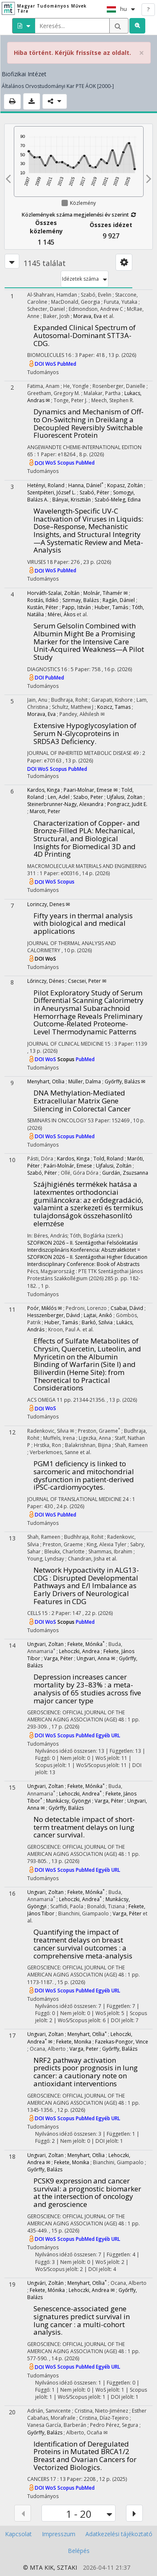 This screenshot has height=2576, width=157. Describe the element at coordinates (84, 2455) in the screenshot. I see `Identification of Deregulated Proteins in Mutated BRCA1/2 Breast and Ovarian Cancers for Vectorized Biologics.` at that location.